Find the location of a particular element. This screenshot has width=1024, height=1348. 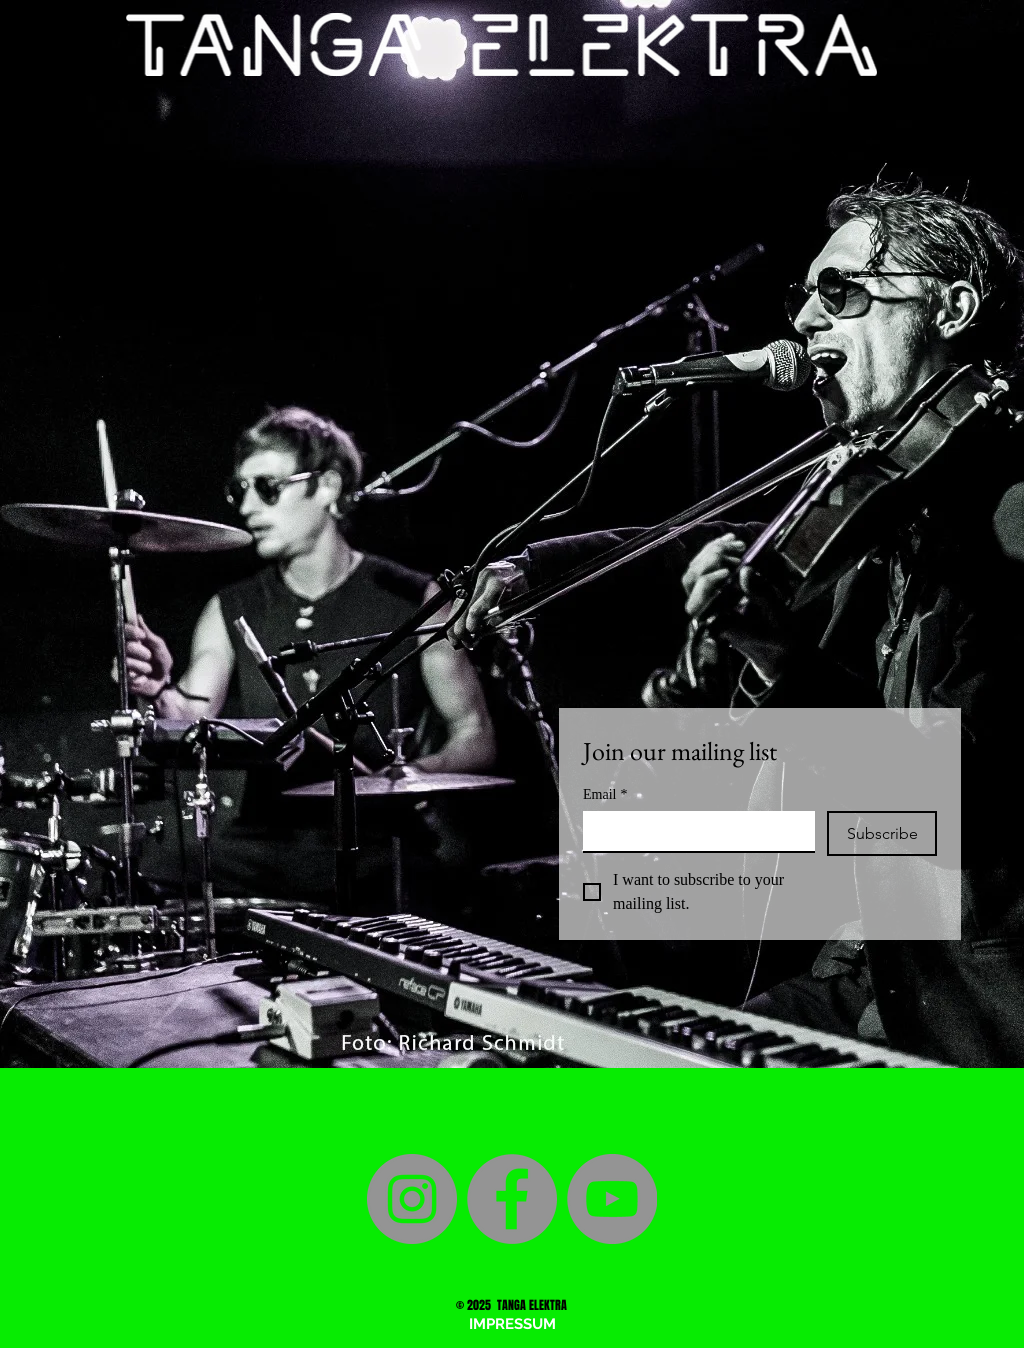

[button] is located at coordinates (512, 1324).